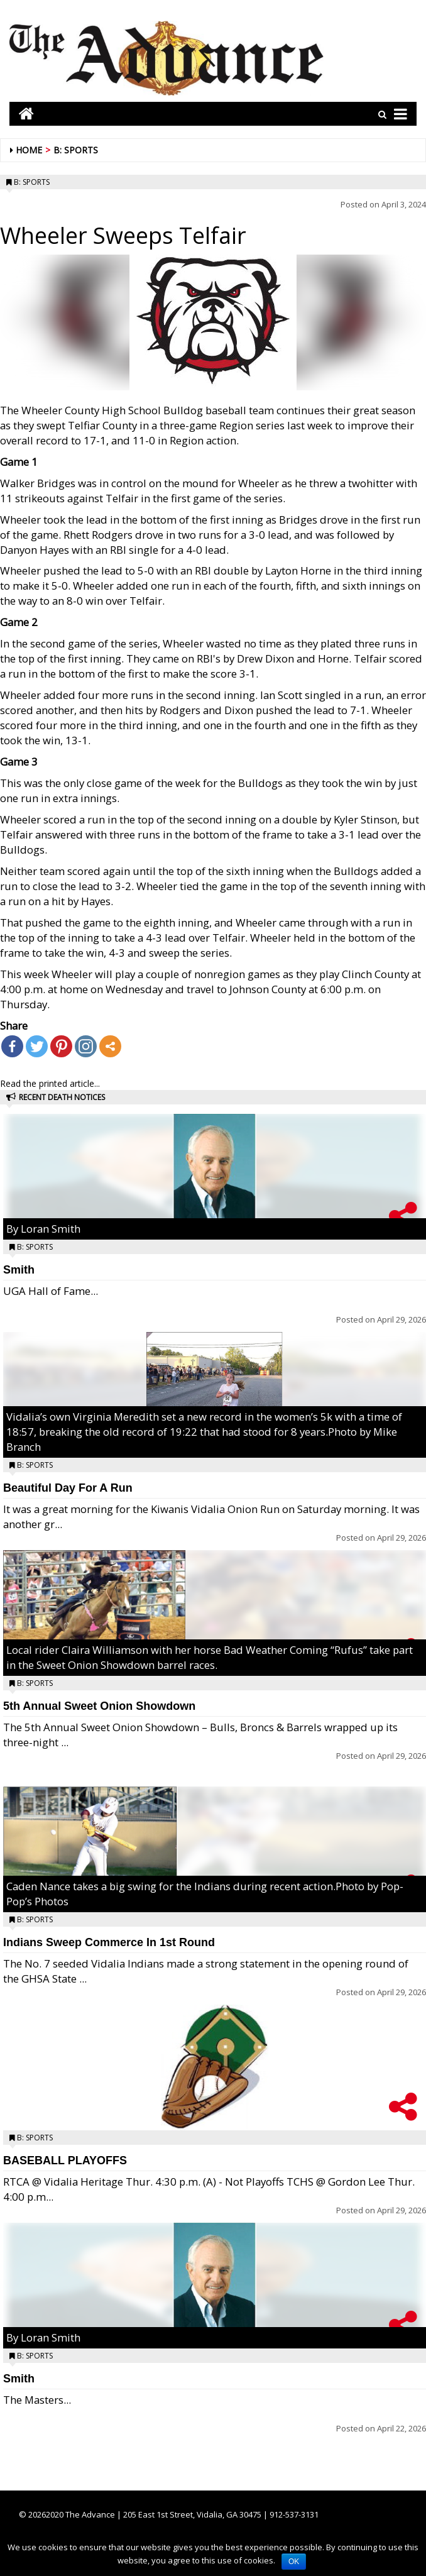  What do you see at coordinates (19, 1269) in the screenshot?
I see `Smith` at bounding box center [19, 1269].